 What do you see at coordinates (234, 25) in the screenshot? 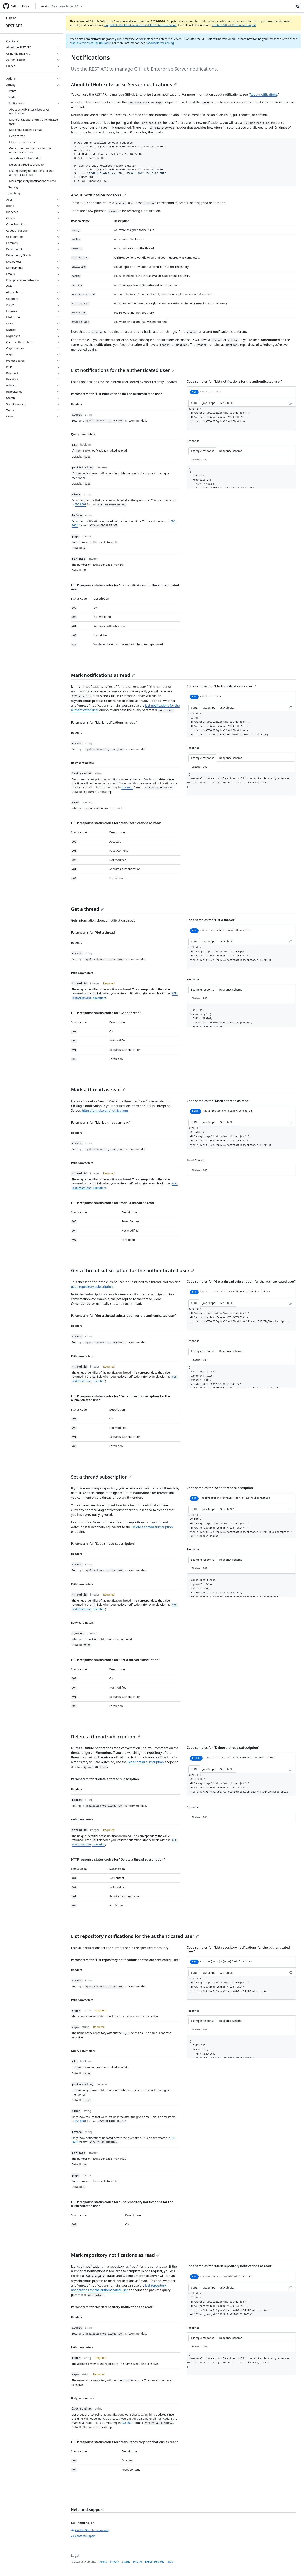
I see `contact GitHub Enterprise support` at bounding box center [234, 25].